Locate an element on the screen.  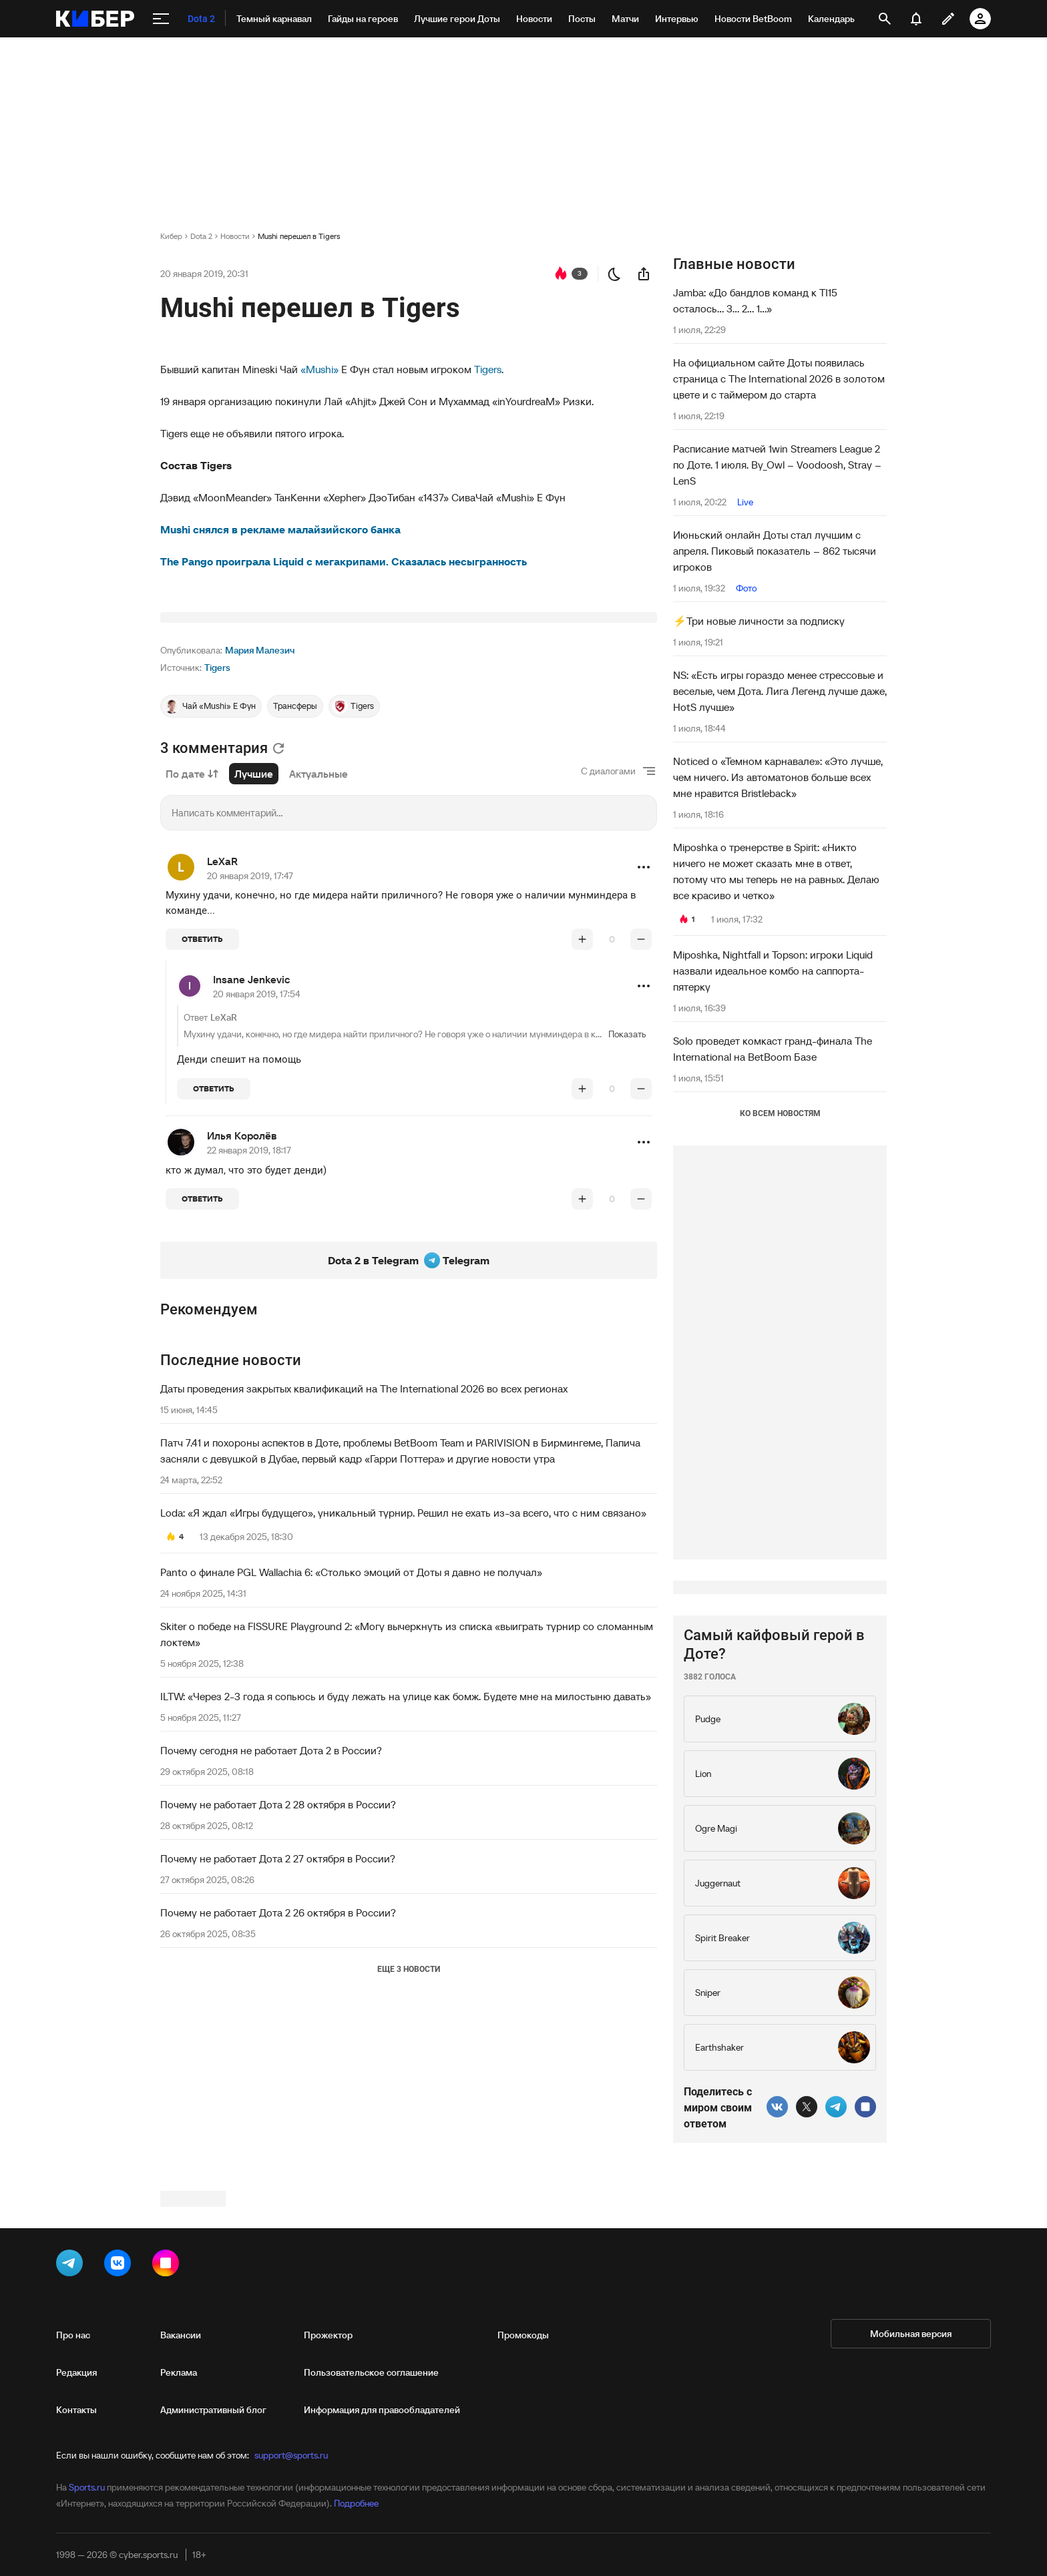
NS: «Есть игры гораздо менее стрессовые и веселые, чем Дота. Лига Легенд лучше даже, HotS лучше» is located at coordinates (780, 691).